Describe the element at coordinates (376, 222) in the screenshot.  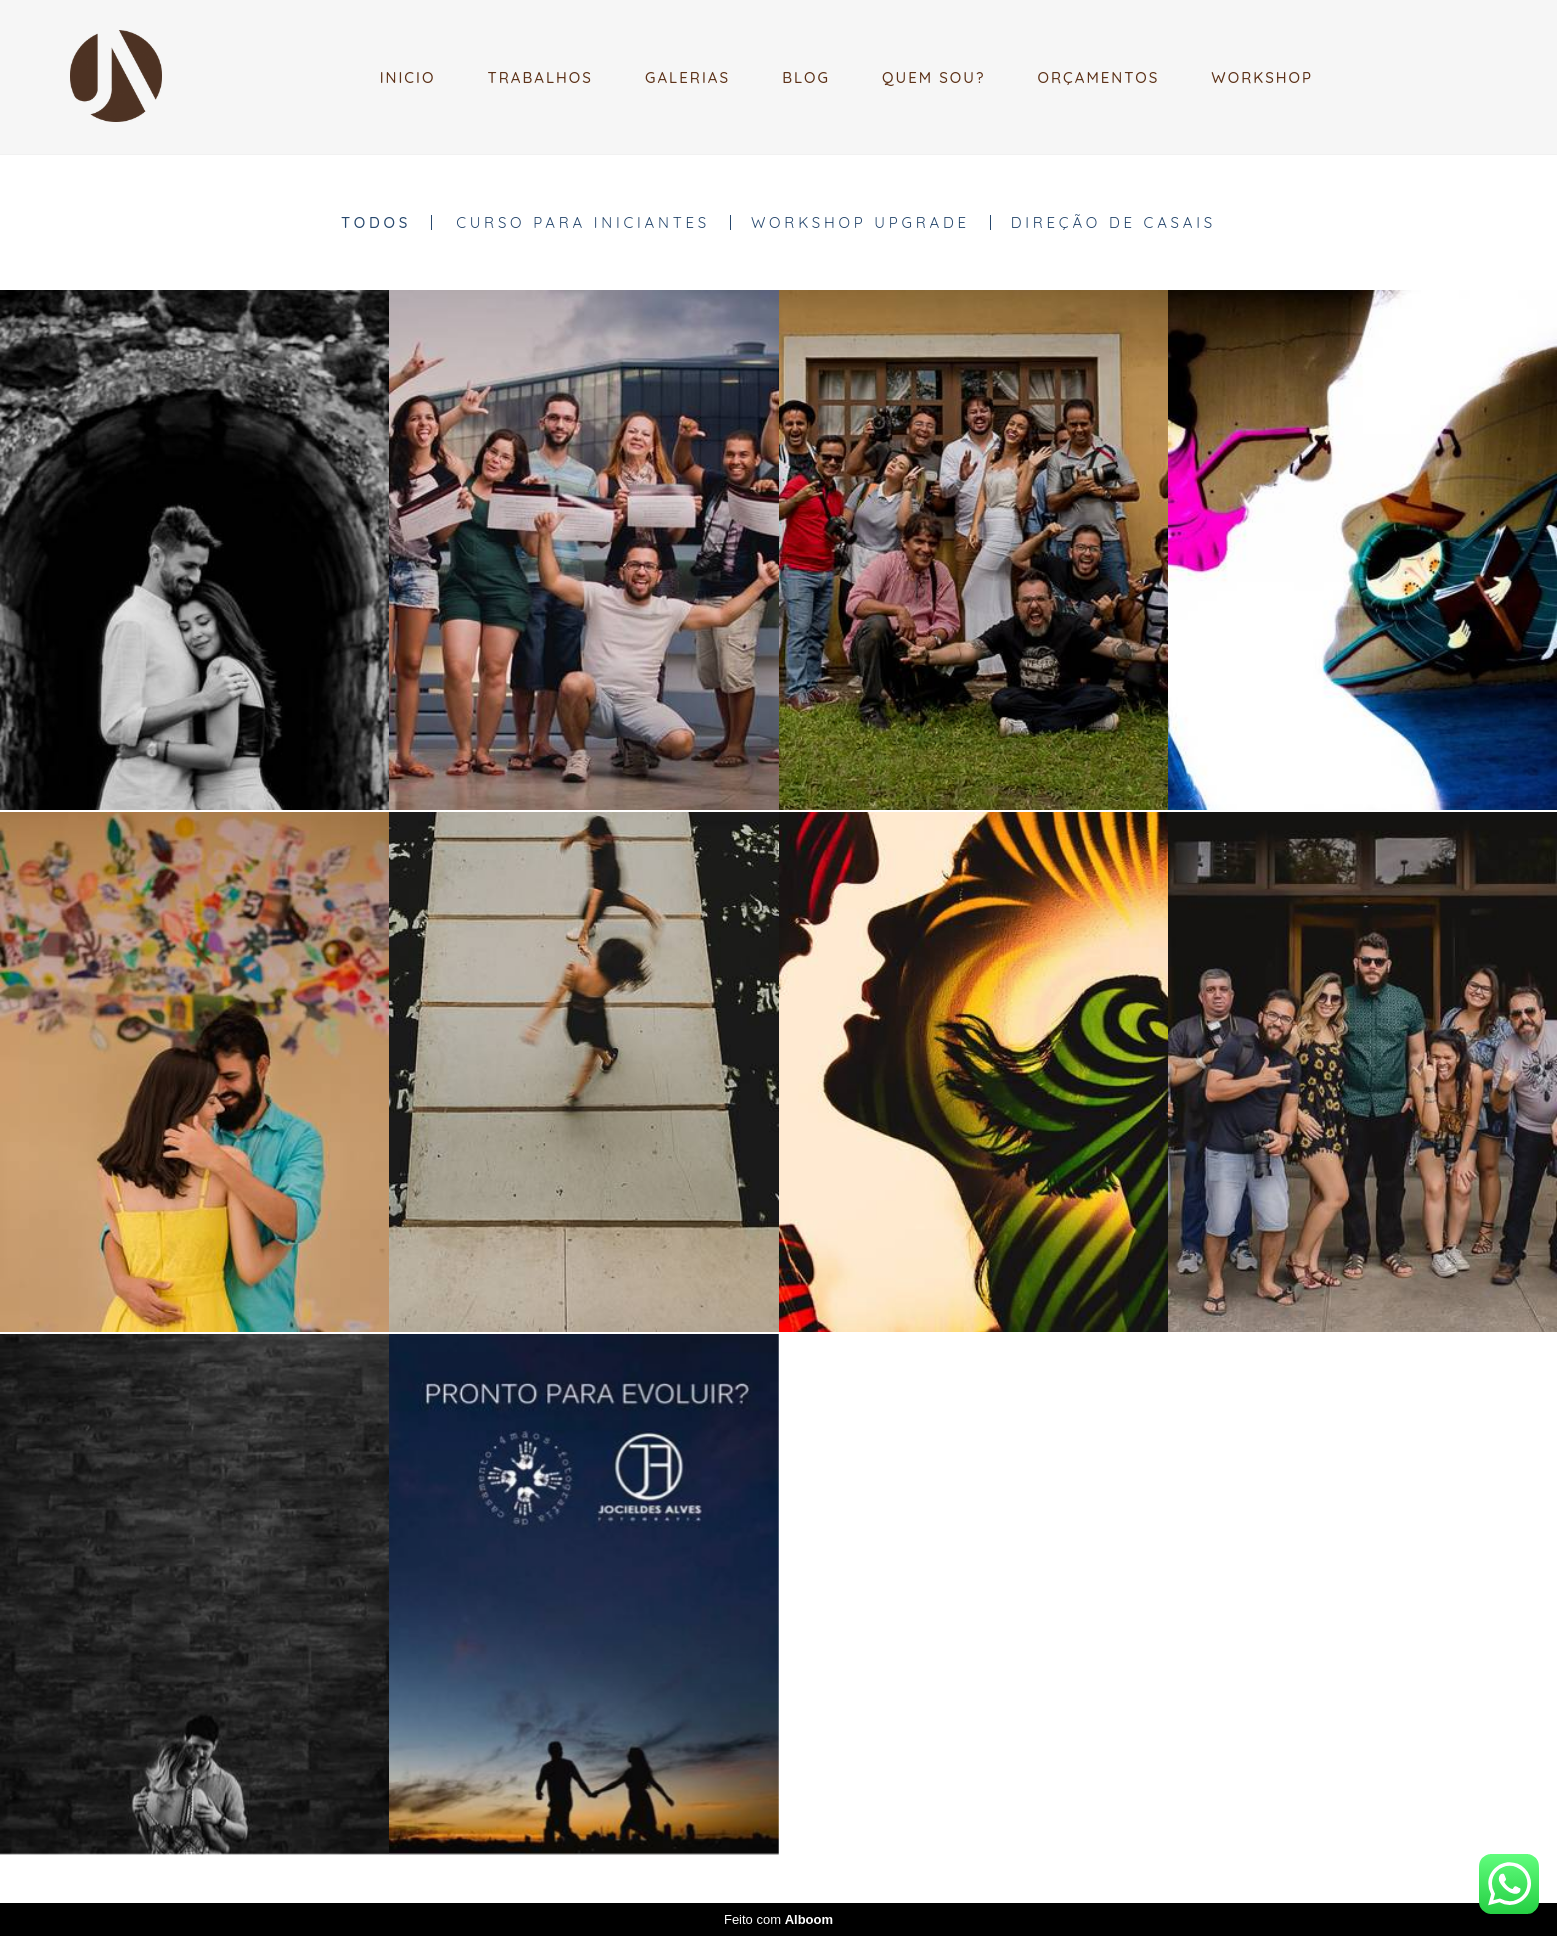
I see `Todos` at that location.